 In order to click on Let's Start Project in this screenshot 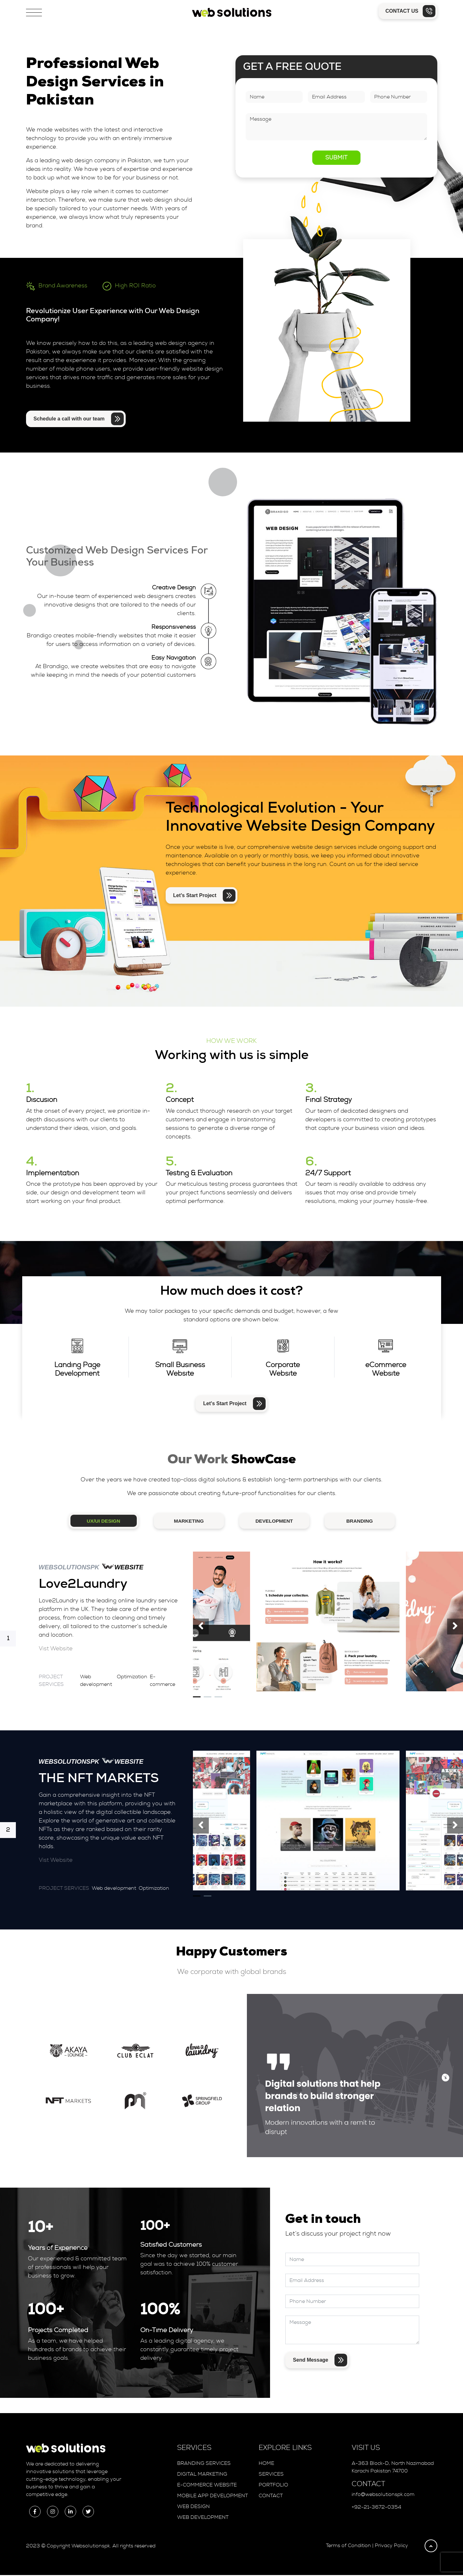, I will do `click(234, 1404)`.